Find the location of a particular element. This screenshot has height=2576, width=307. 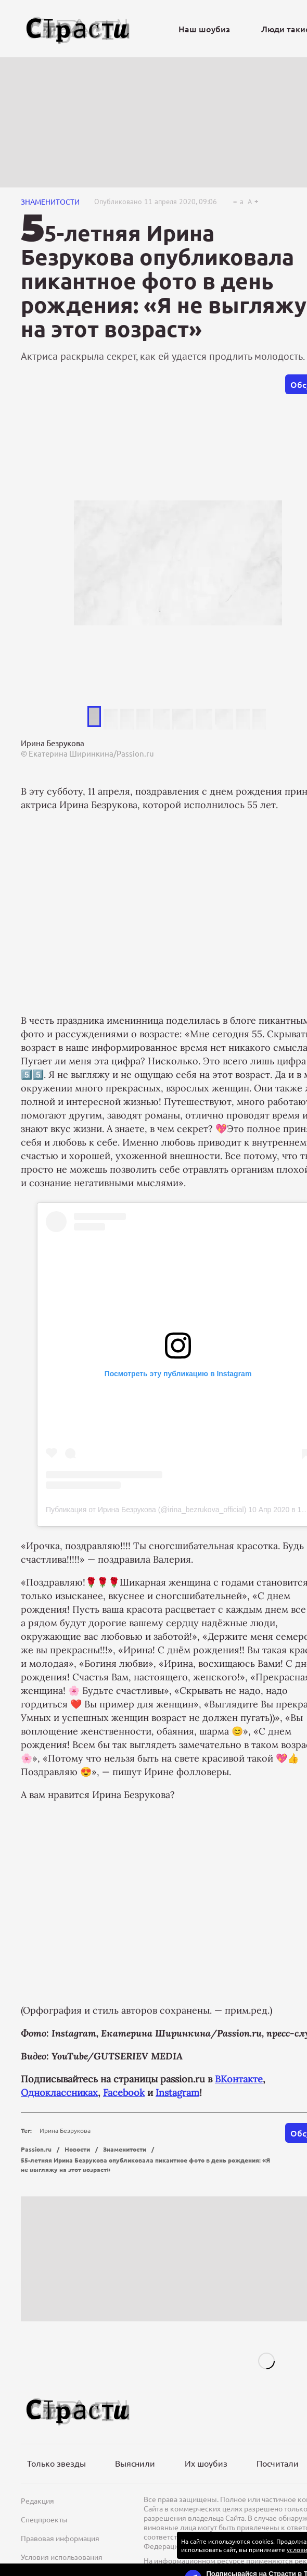

Условия использования is located at coordinates (62, 2556).